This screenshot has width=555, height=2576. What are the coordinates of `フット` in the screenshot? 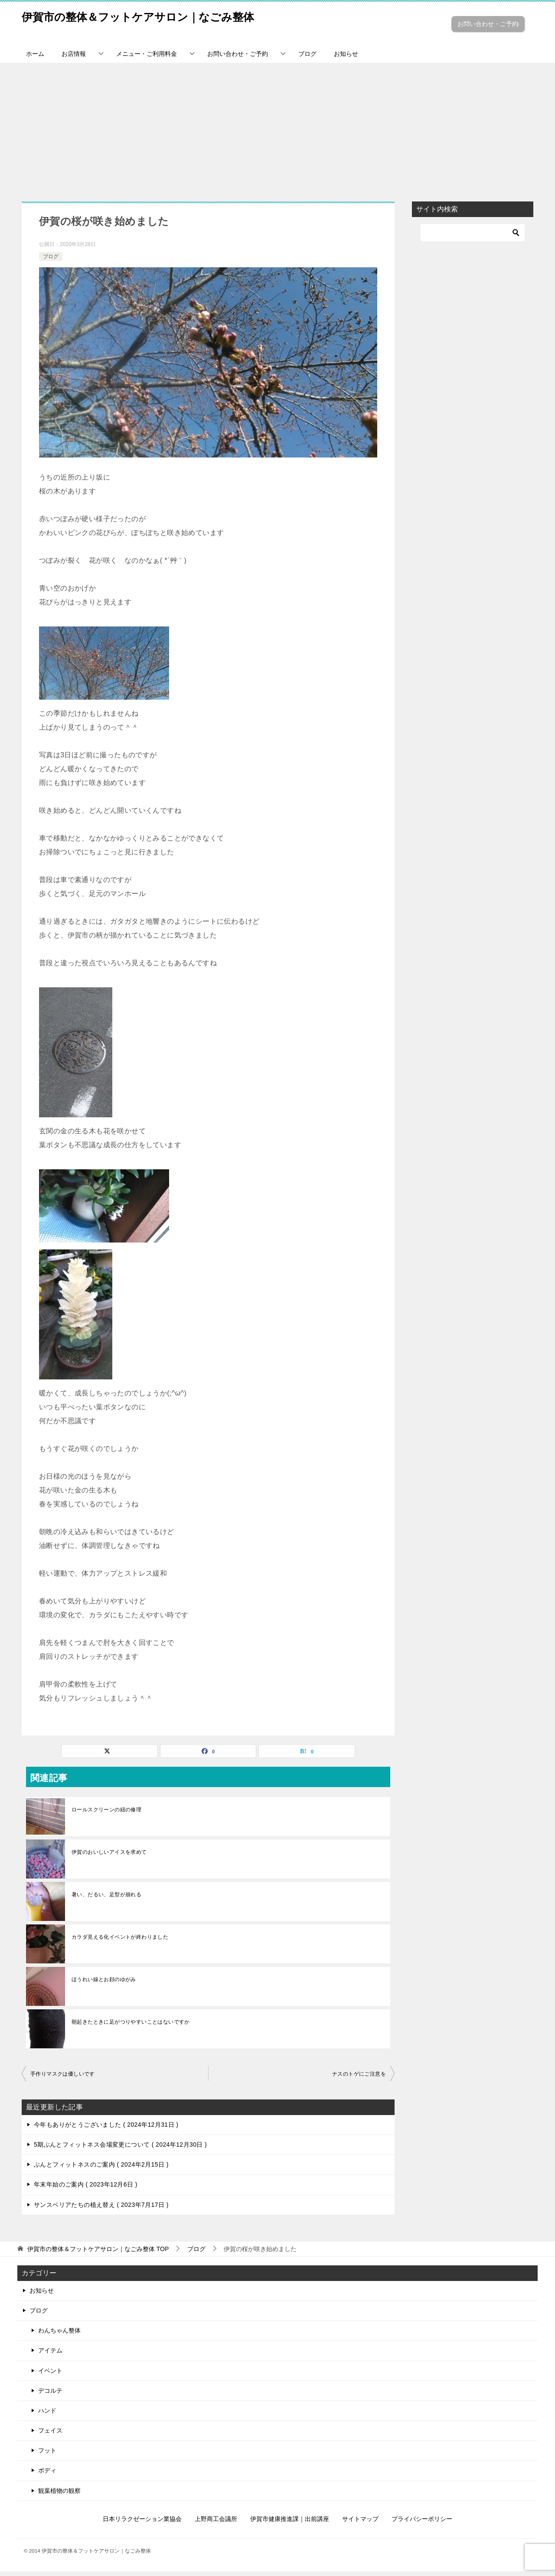 It's located at (47, 2455).